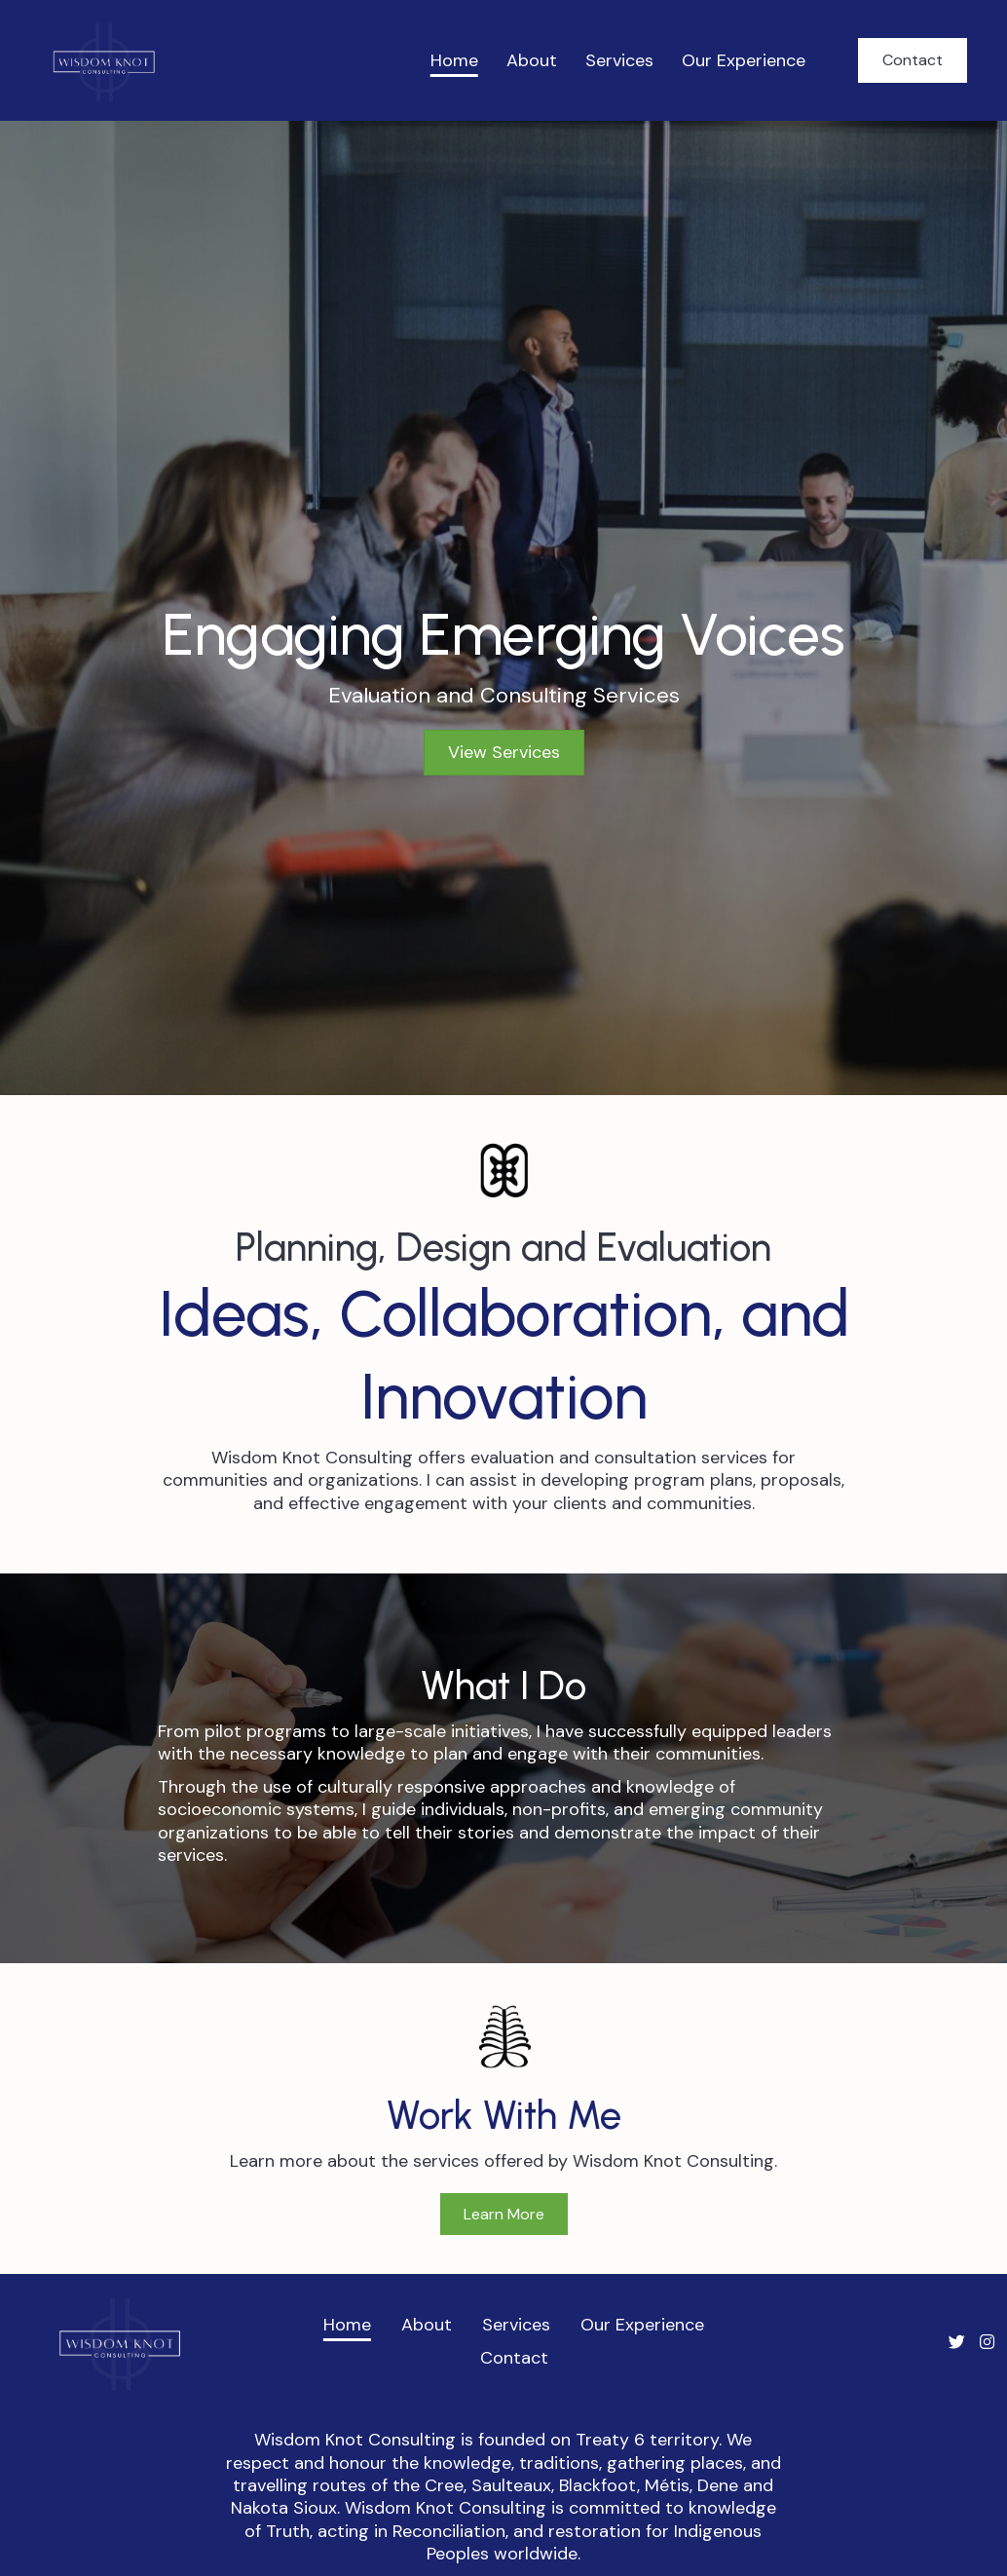 Image resolution: width=1007 pixels, height=2576 pixels. Describe the element at coordinates (619, 60) in the screenshot. I see `Services` at that location.